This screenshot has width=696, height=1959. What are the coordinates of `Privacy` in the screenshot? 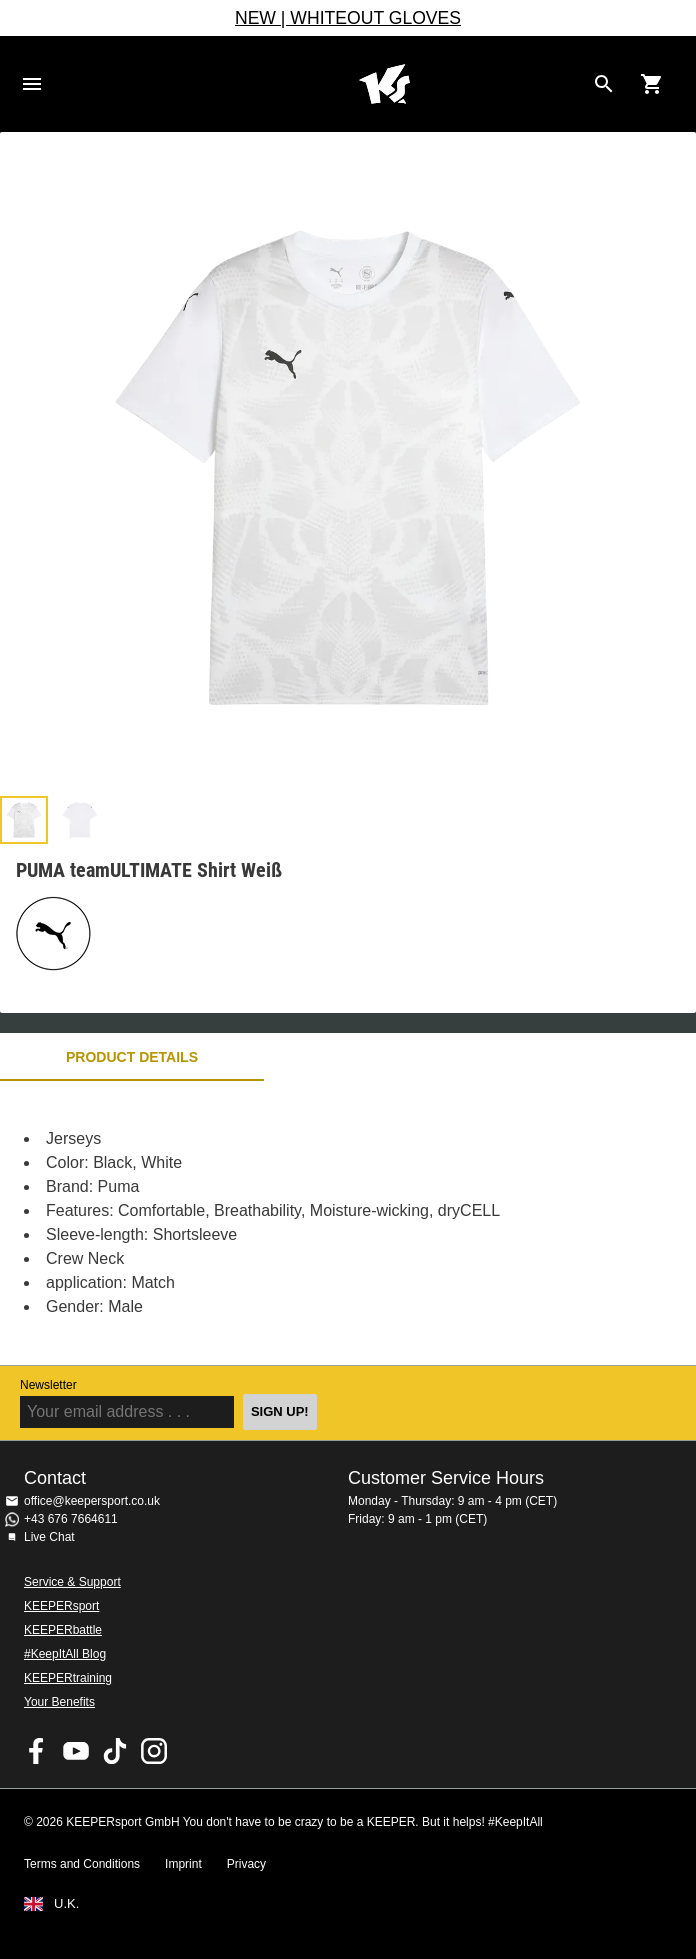 It's located at (246, 1864).